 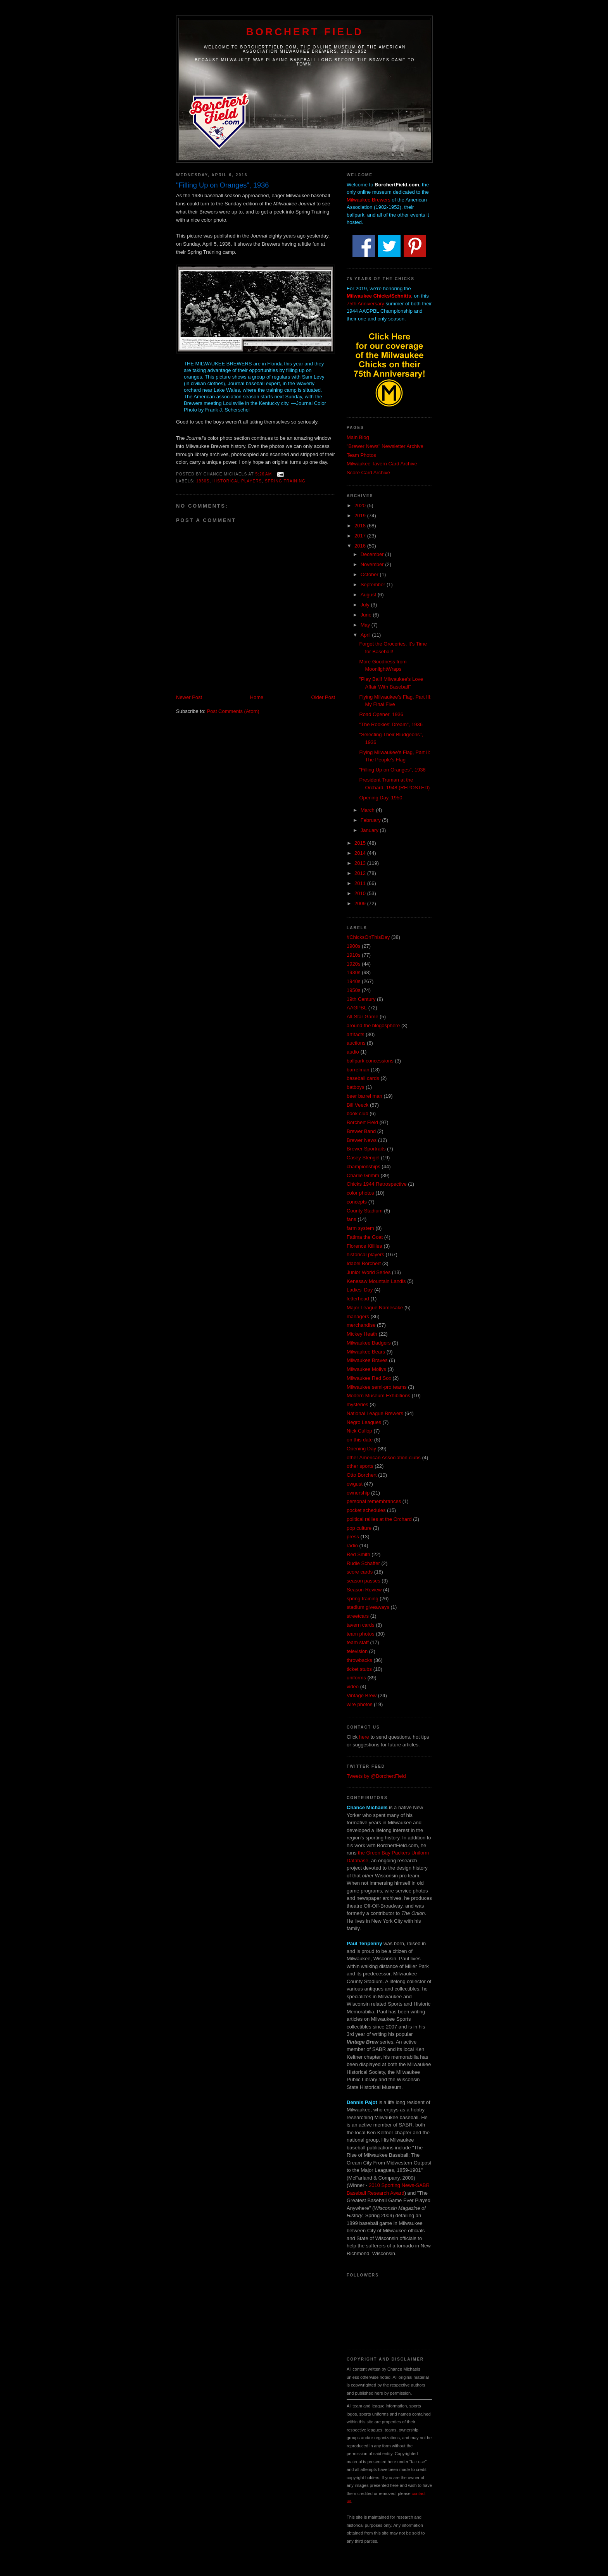 What do you see at coordinates (359, 1528) in the screenshot?
I see `pop culture` at bounding box center [359, 1528].